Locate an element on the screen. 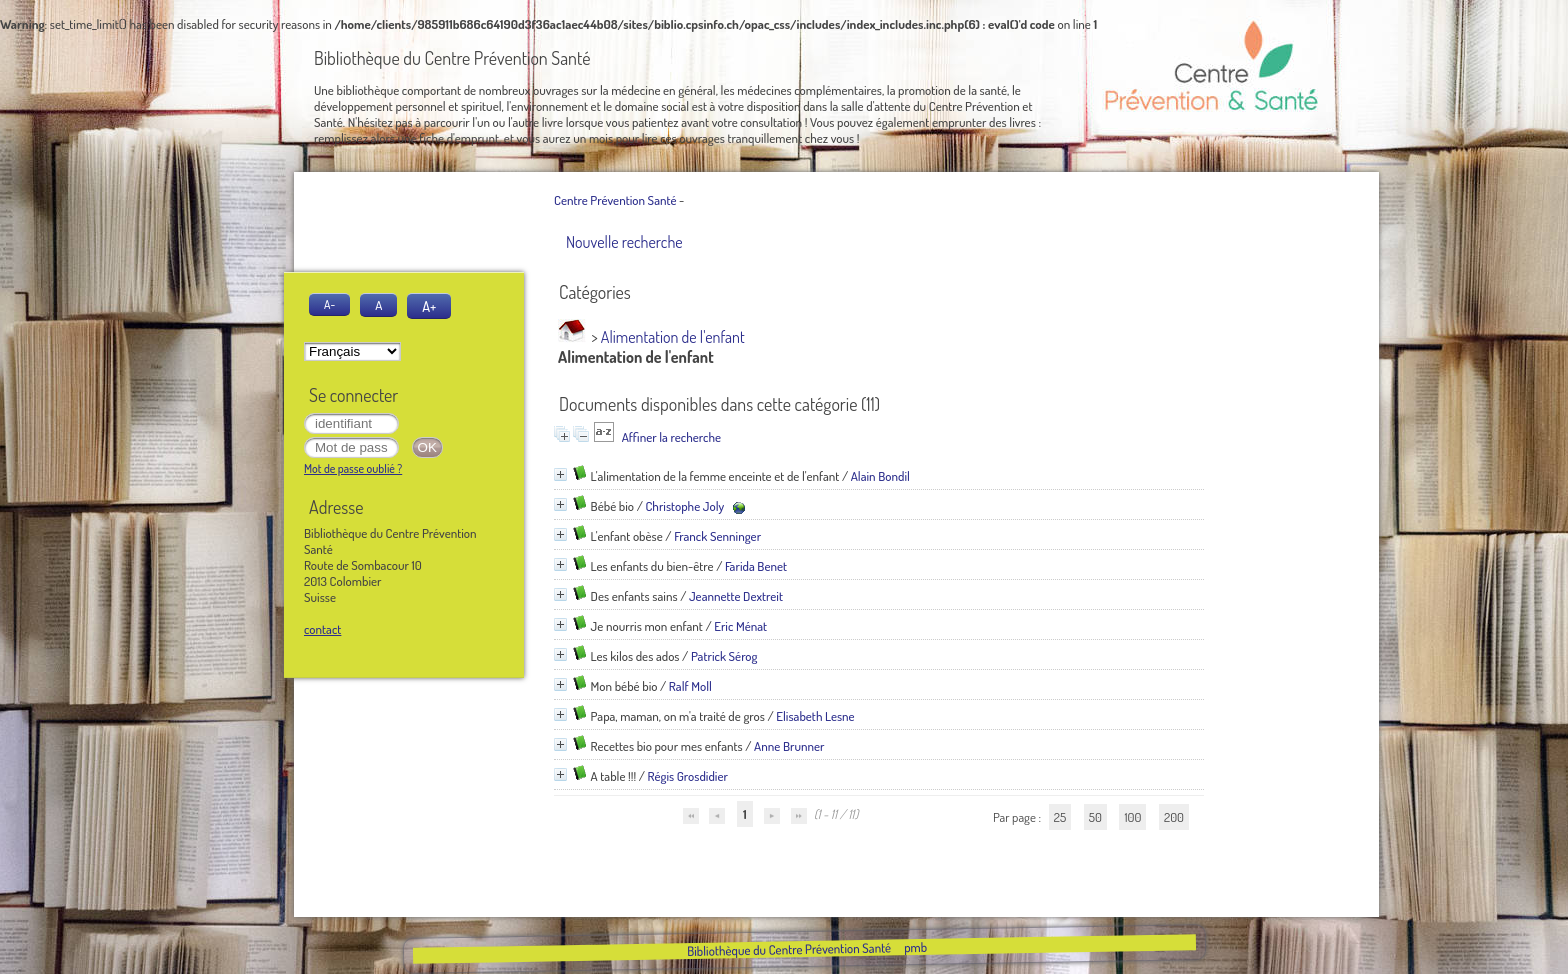 The height and width of the screenshot is (974, 1568). Patrick Sérog is located at coordinates (724, 656).